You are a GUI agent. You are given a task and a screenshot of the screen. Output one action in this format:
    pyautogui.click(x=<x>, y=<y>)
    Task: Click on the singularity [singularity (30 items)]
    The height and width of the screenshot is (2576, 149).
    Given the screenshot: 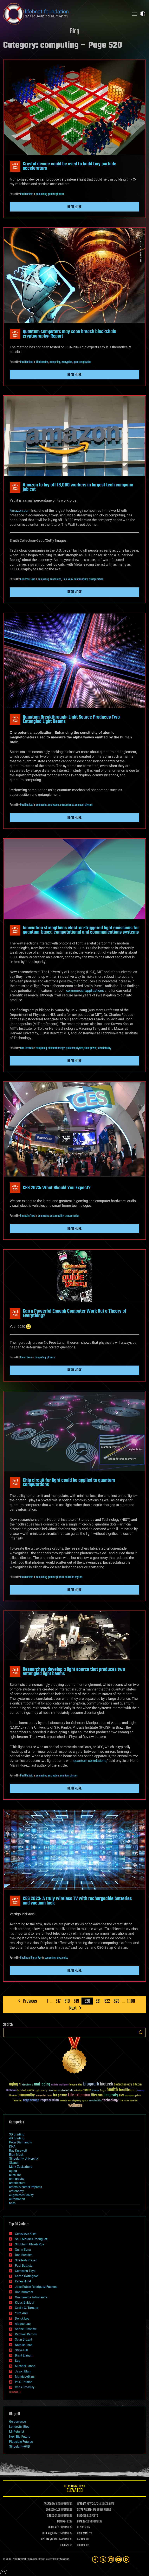 What is the action you would take?
    pyautogui.click(x=76, y=2101)
    